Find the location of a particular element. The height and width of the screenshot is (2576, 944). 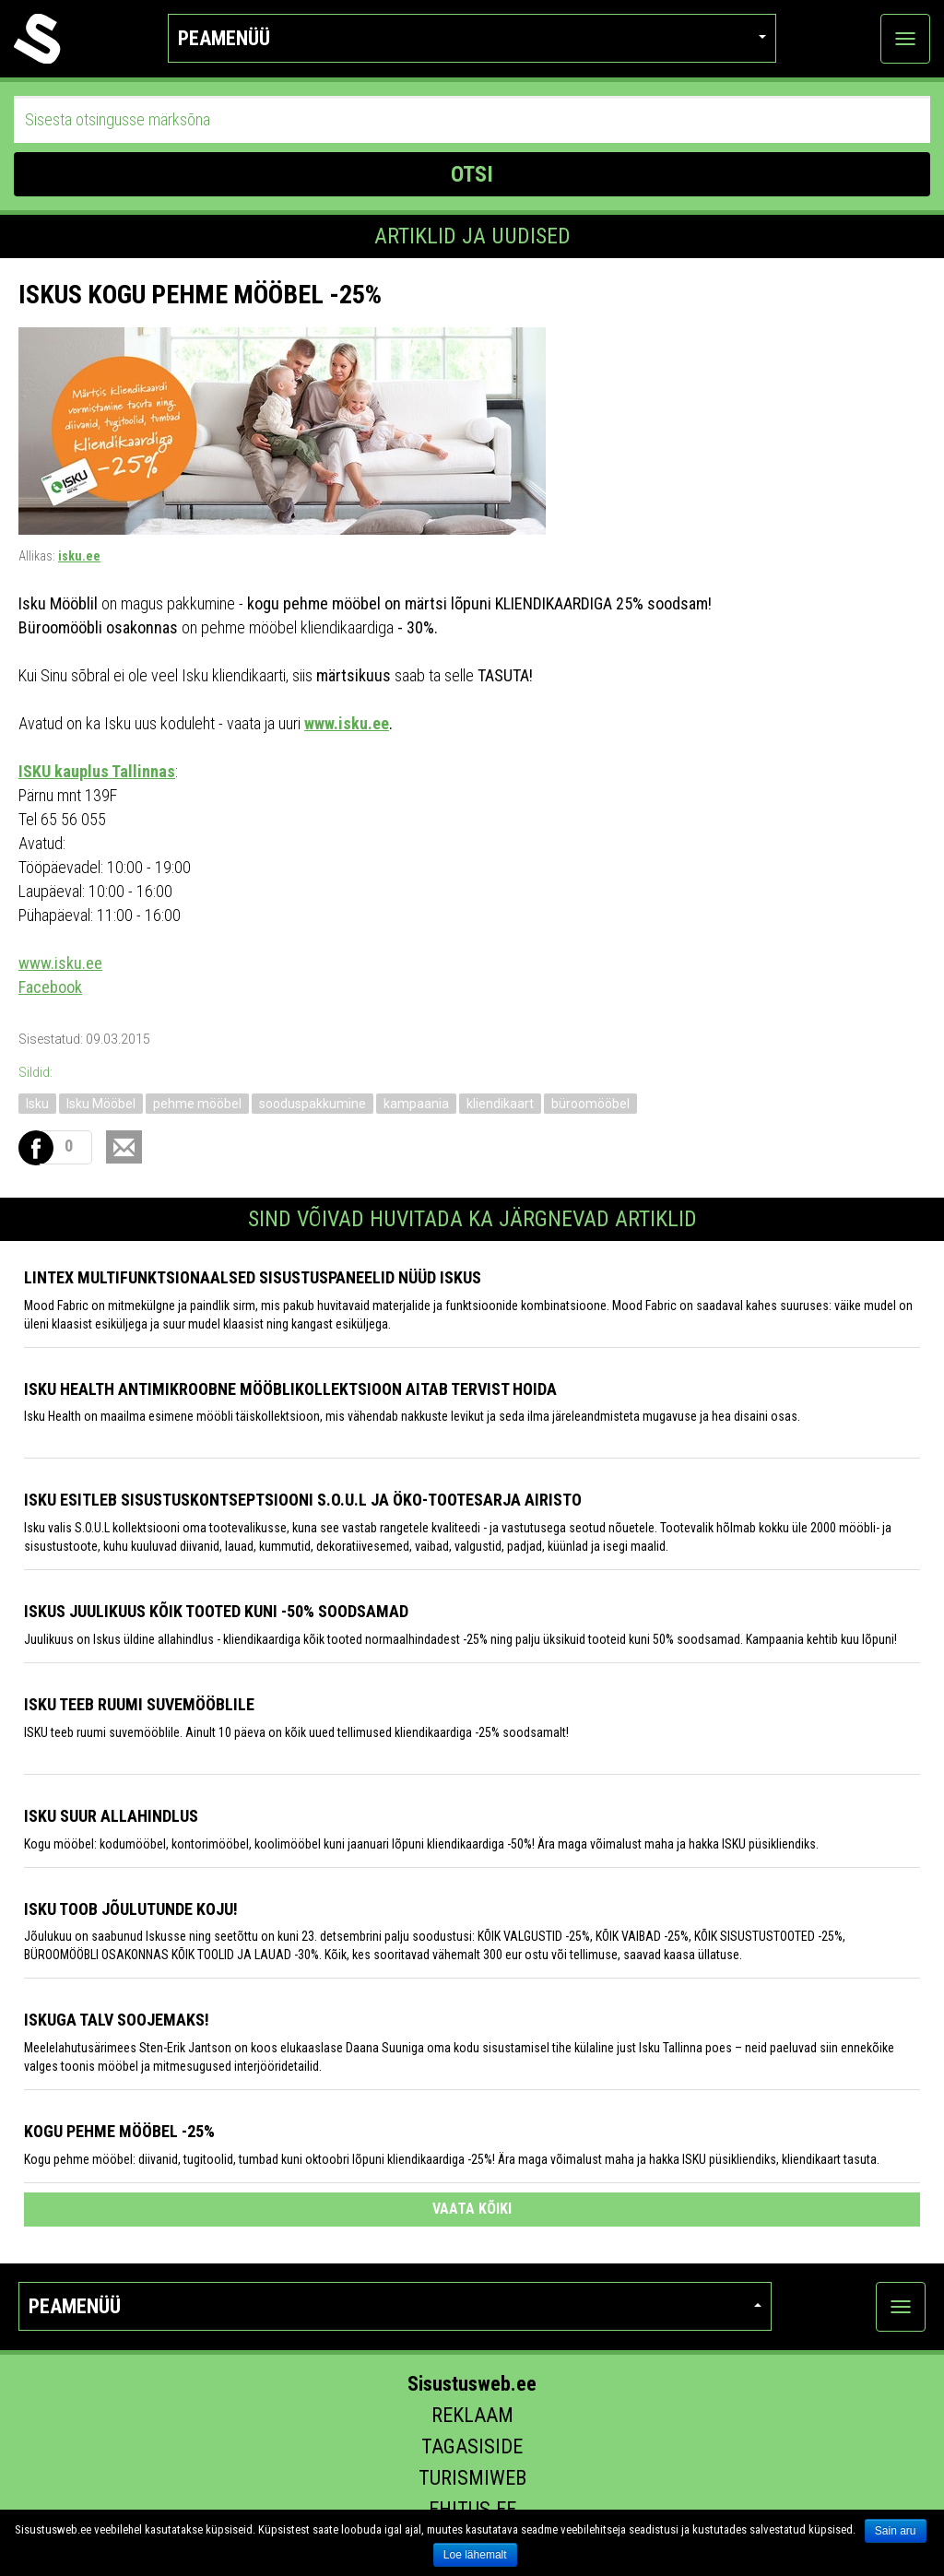

ISKU teeb ruumi suvemööblile. Ainult 10 päeva on kõik uued tellimused kliendikaardiga -25% soodsamalt! is located at coordinates (296, 1732).